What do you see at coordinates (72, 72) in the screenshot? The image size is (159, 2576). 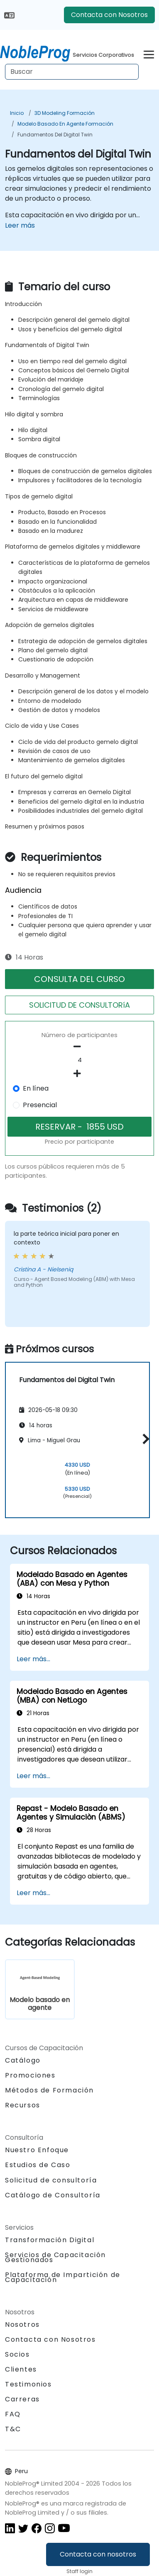 I see `[Search Courses]` at bounding box center [72, 72].